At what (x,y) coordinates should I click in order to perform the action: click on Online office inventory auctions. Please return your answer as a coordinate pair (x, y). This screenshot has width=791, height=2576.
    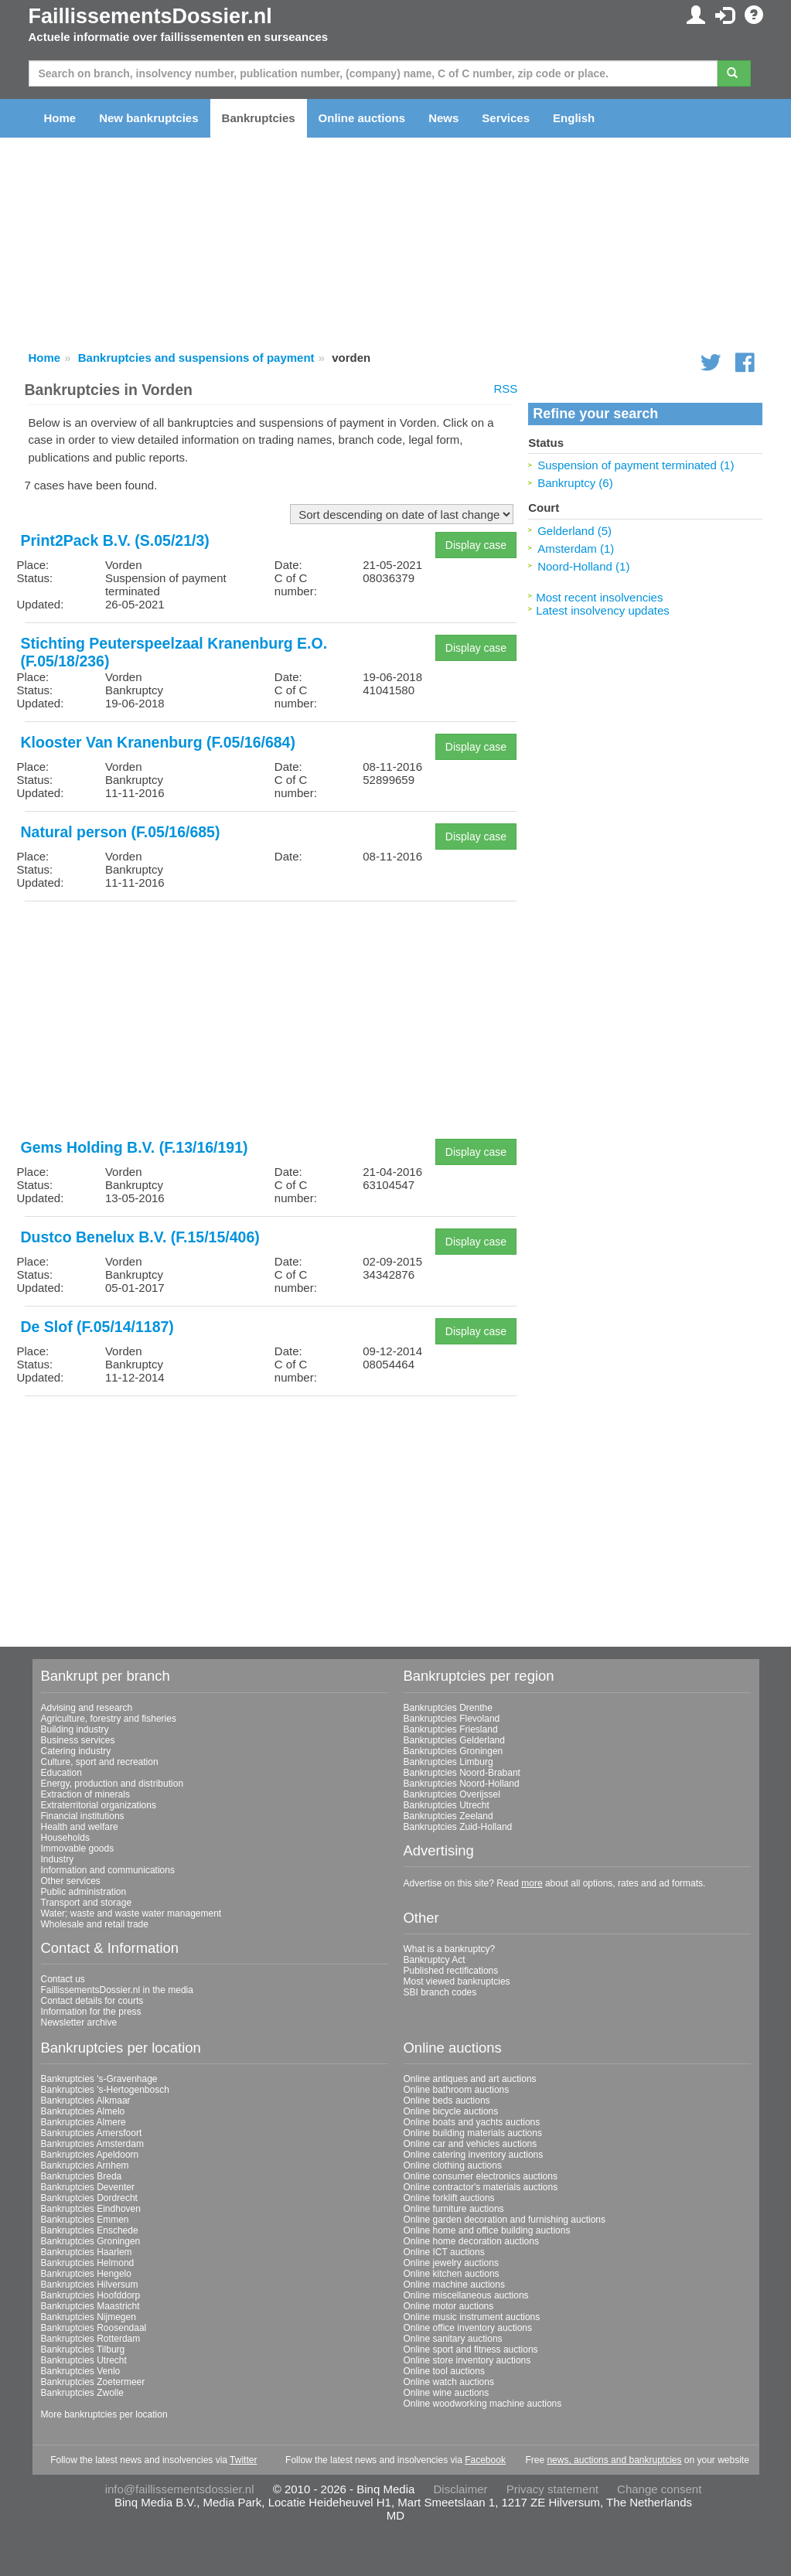
    Looking at the image, I should click on (468, 2327).